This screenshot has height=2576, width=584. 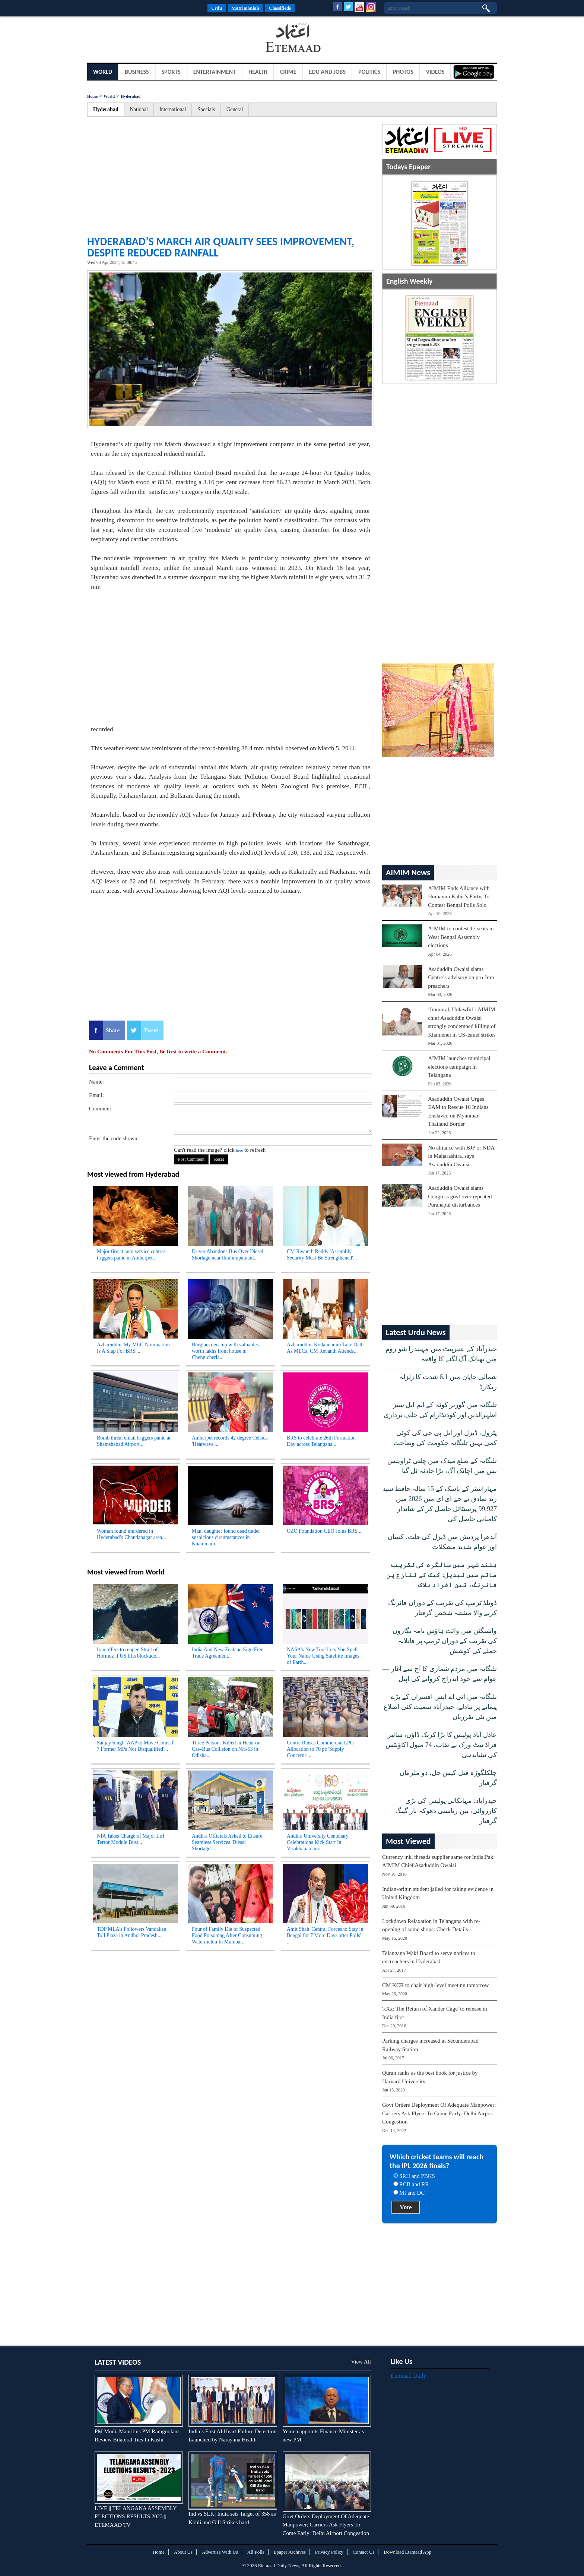 I want to click on Man, daughter found dead under suspicious circumstances in Khammam..., so click(x=226, y=1537).